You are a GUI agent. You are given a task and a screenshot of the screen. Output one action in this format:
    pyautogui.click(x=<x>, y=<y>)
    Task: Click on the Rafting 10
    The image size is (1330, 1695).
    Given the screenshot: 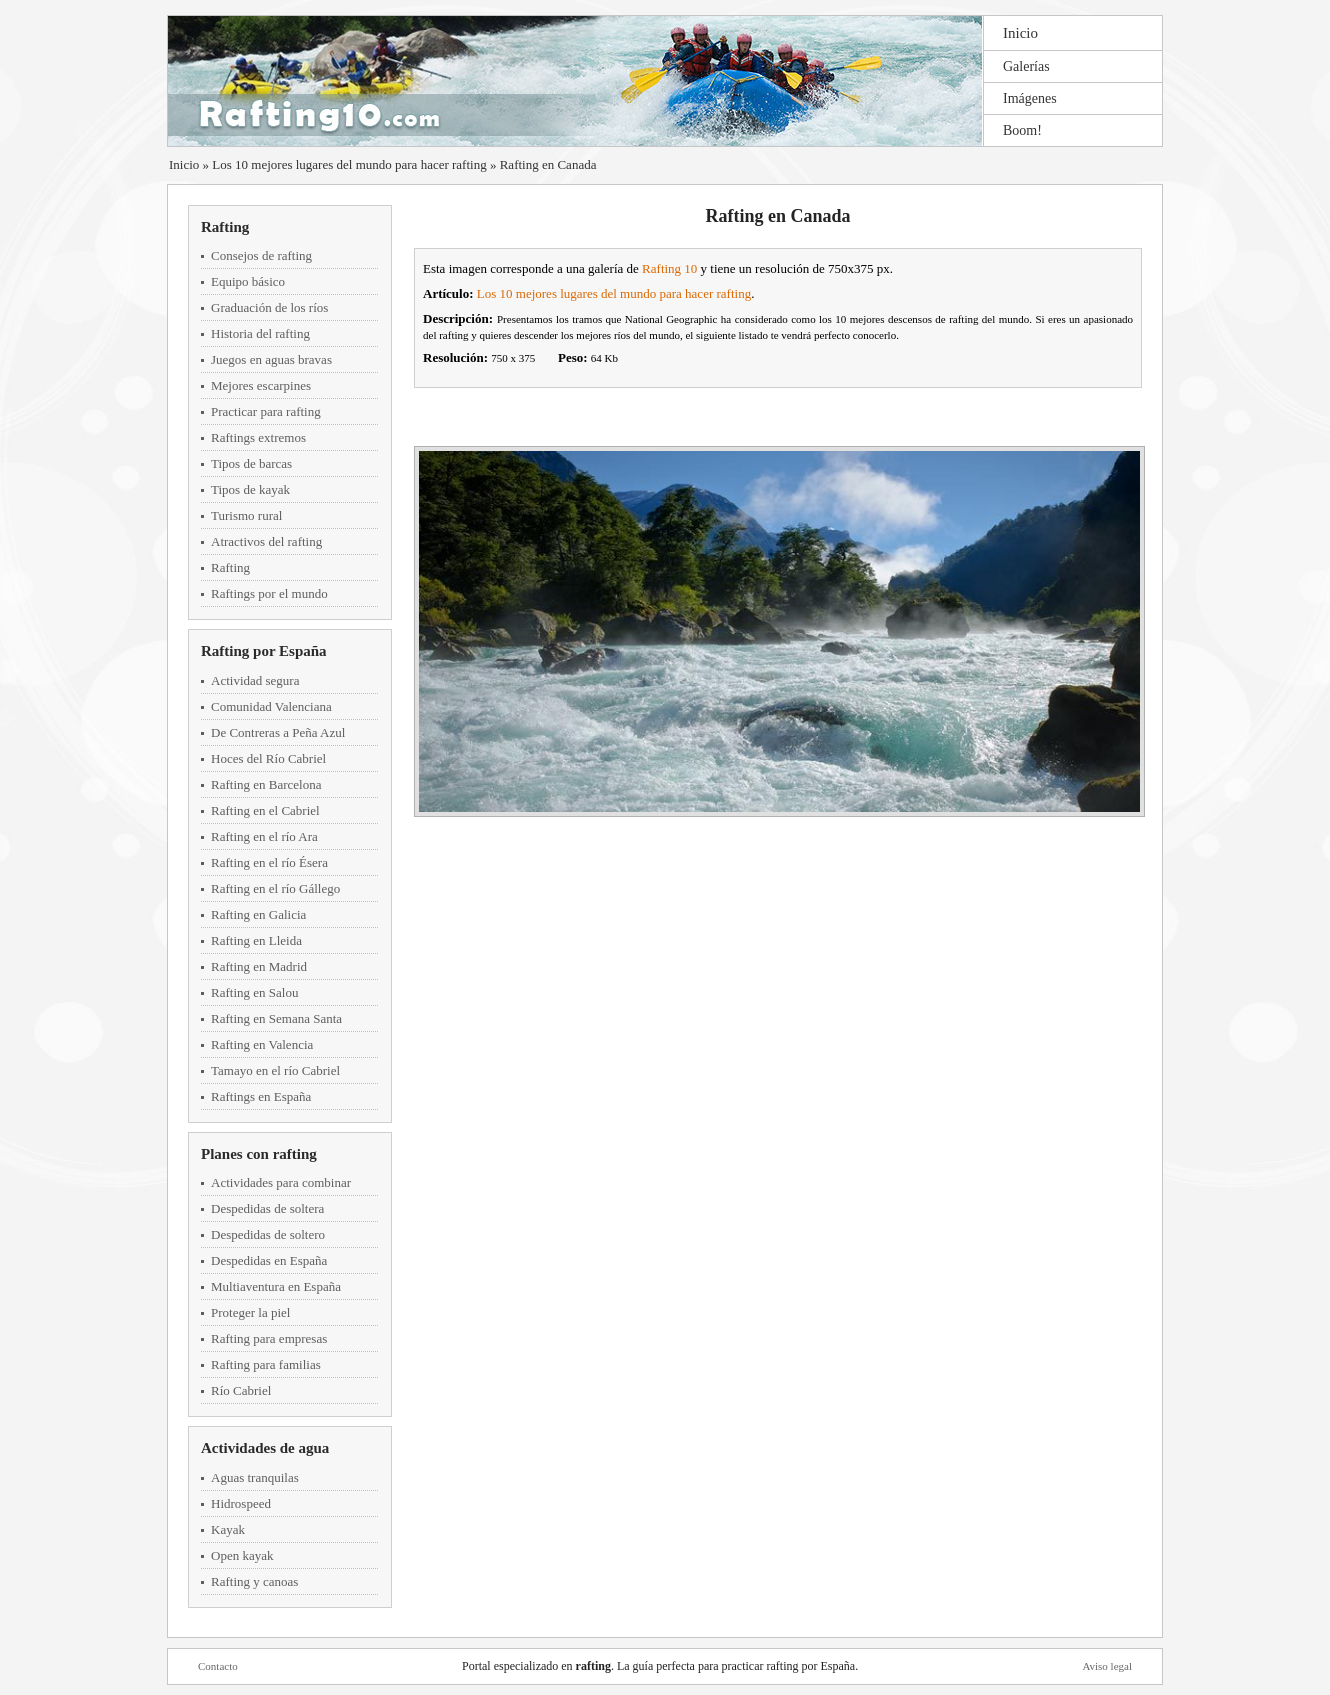 What is the action you would take?
    pyautogui.click(x=669, y=268)
    